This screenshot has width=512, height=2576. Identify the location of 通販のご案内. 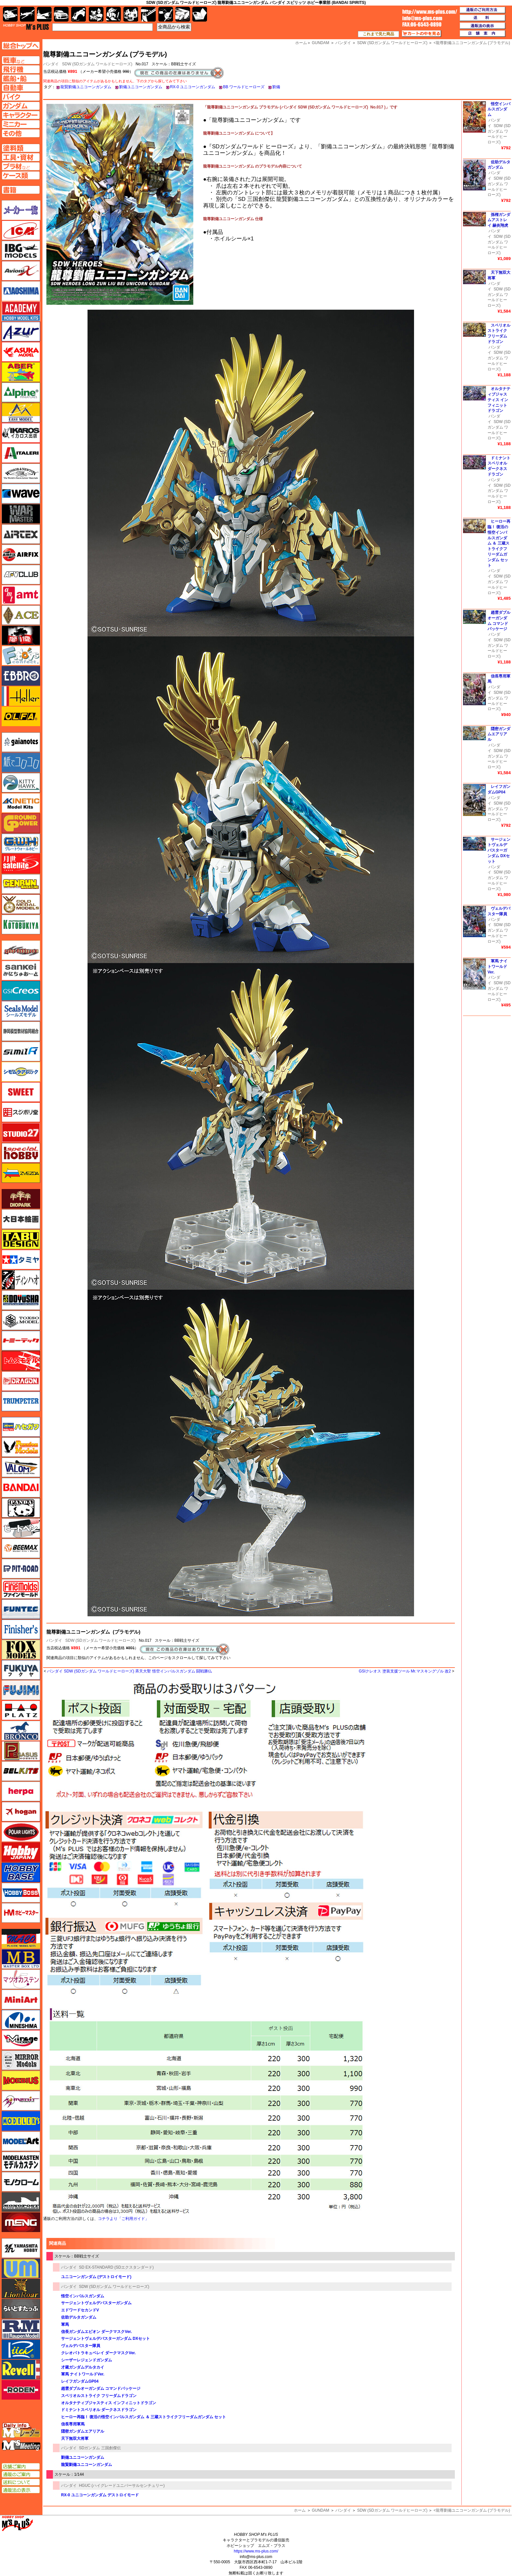
(21, 2474).